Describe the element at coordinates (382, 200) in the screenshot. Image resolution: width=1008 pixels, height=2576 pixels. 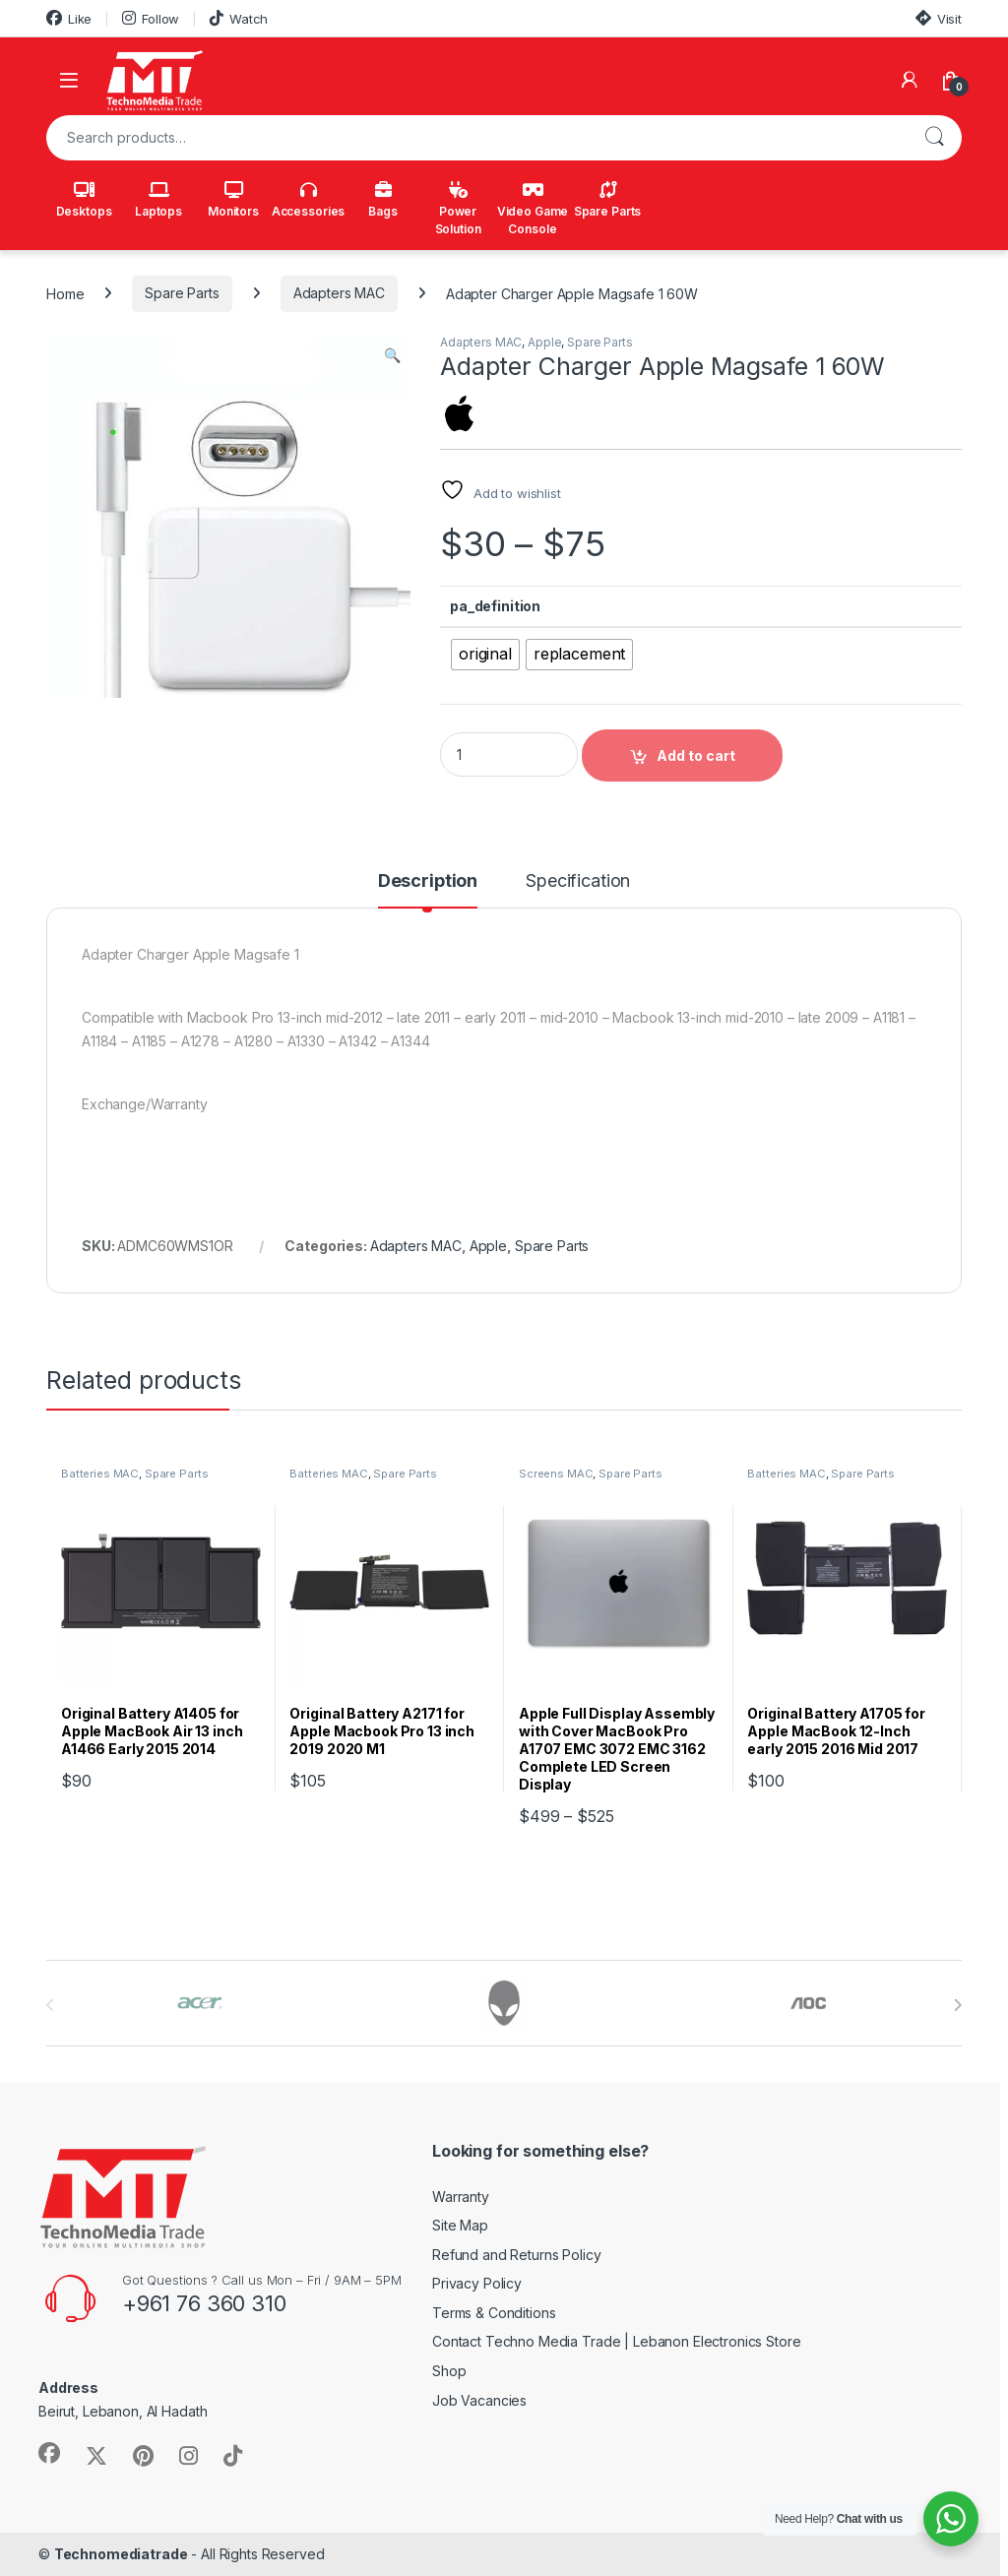
I see `Bags` at that location.